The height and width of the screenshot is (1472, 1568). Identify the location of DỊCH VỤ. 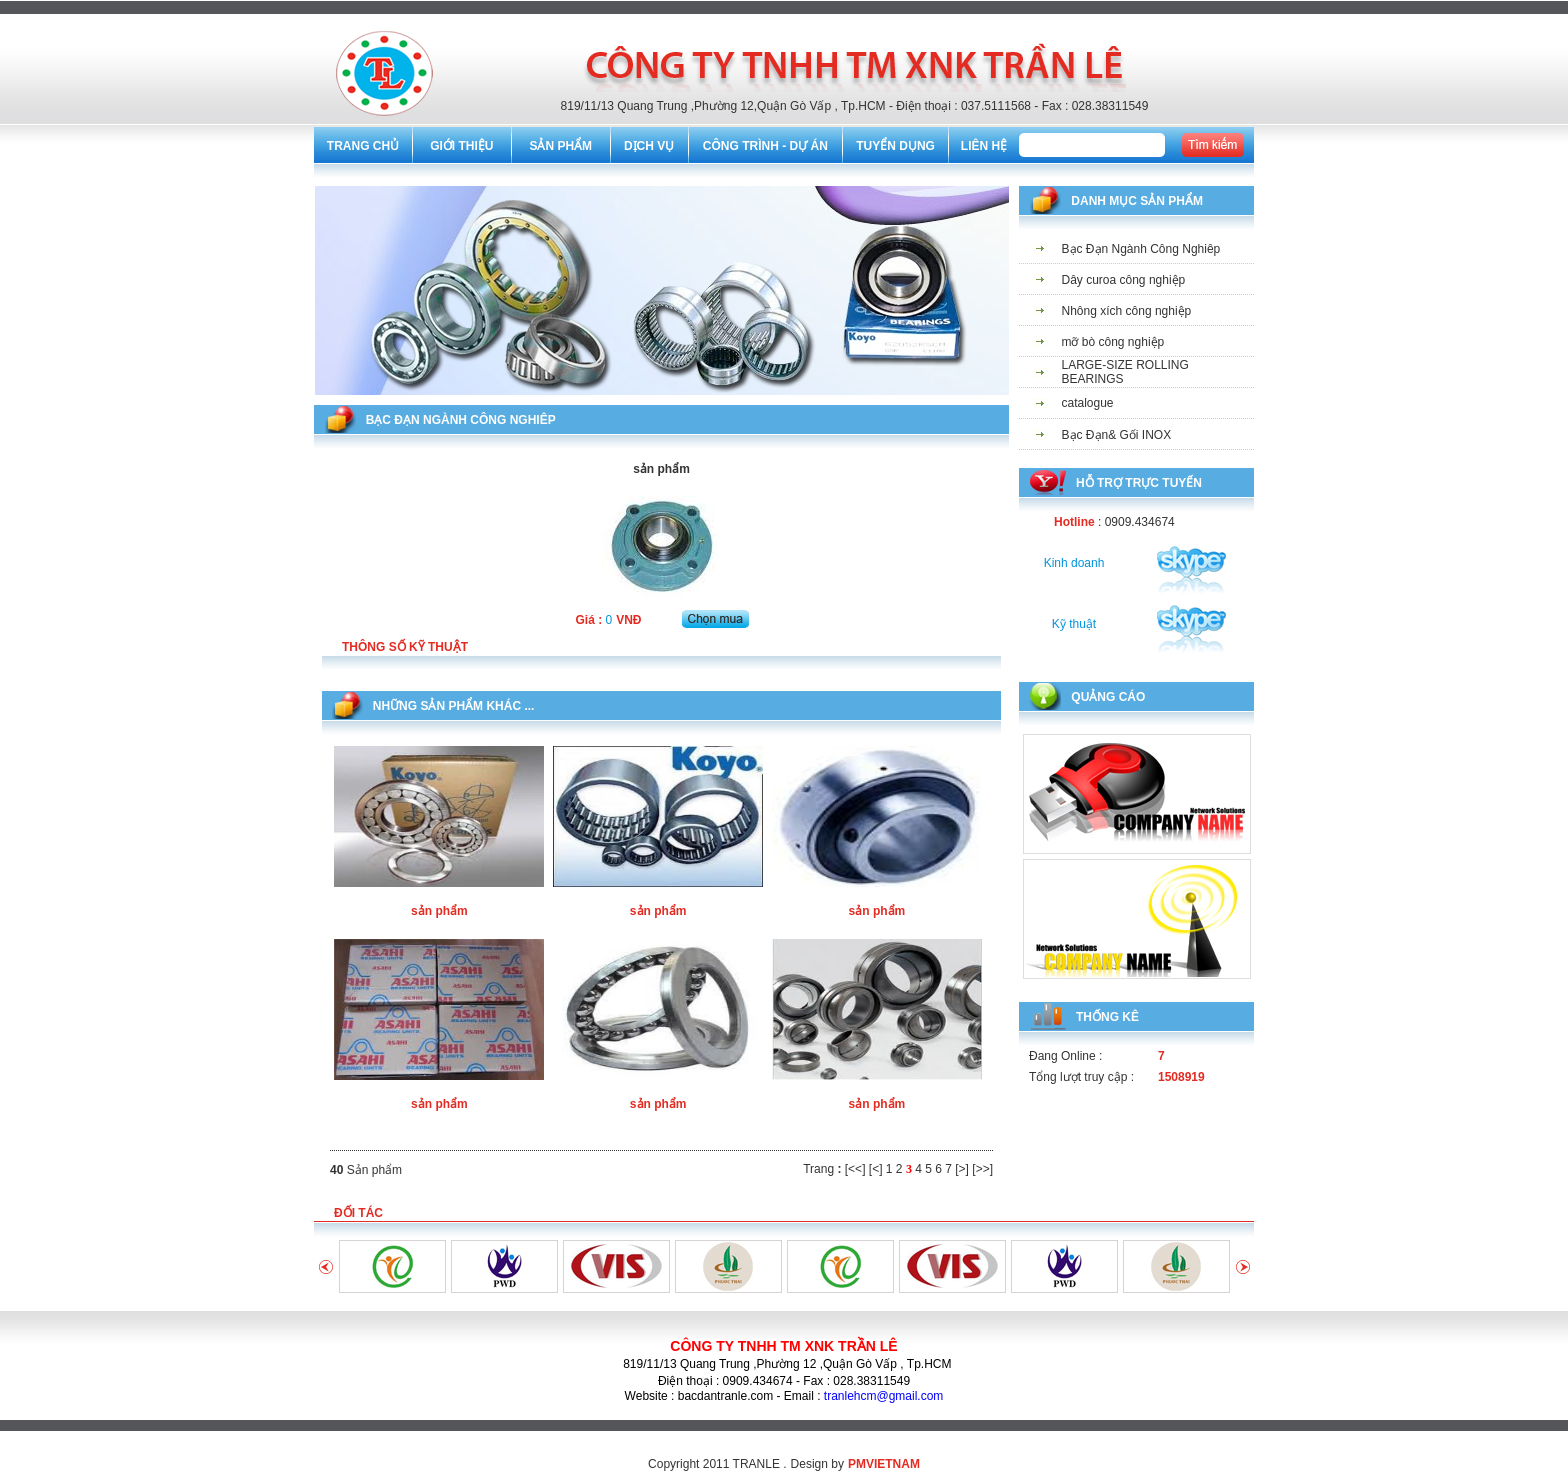
(649, 146).